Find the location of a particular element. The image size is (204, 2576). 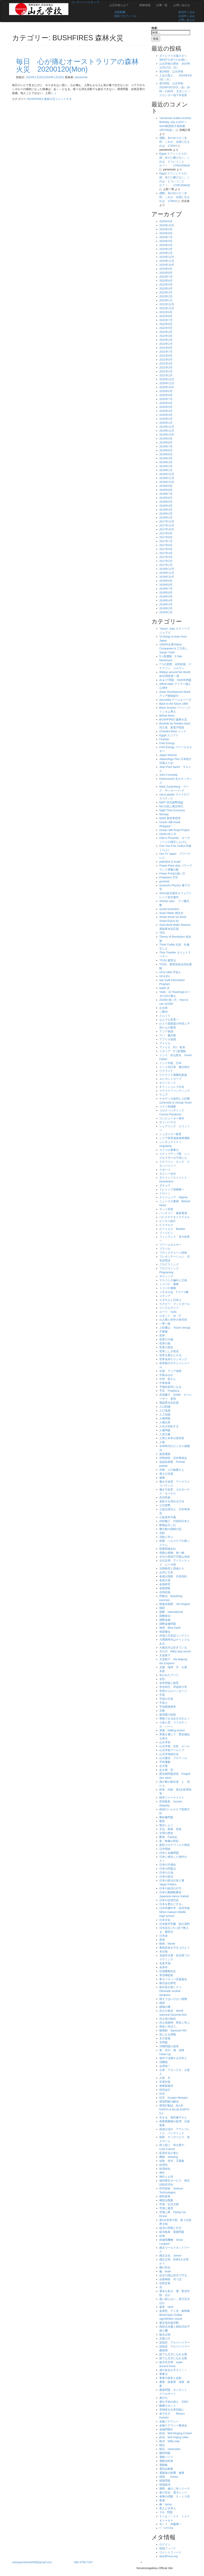

誰でも天才になれる塾 is located at coordinates (173, 2358).